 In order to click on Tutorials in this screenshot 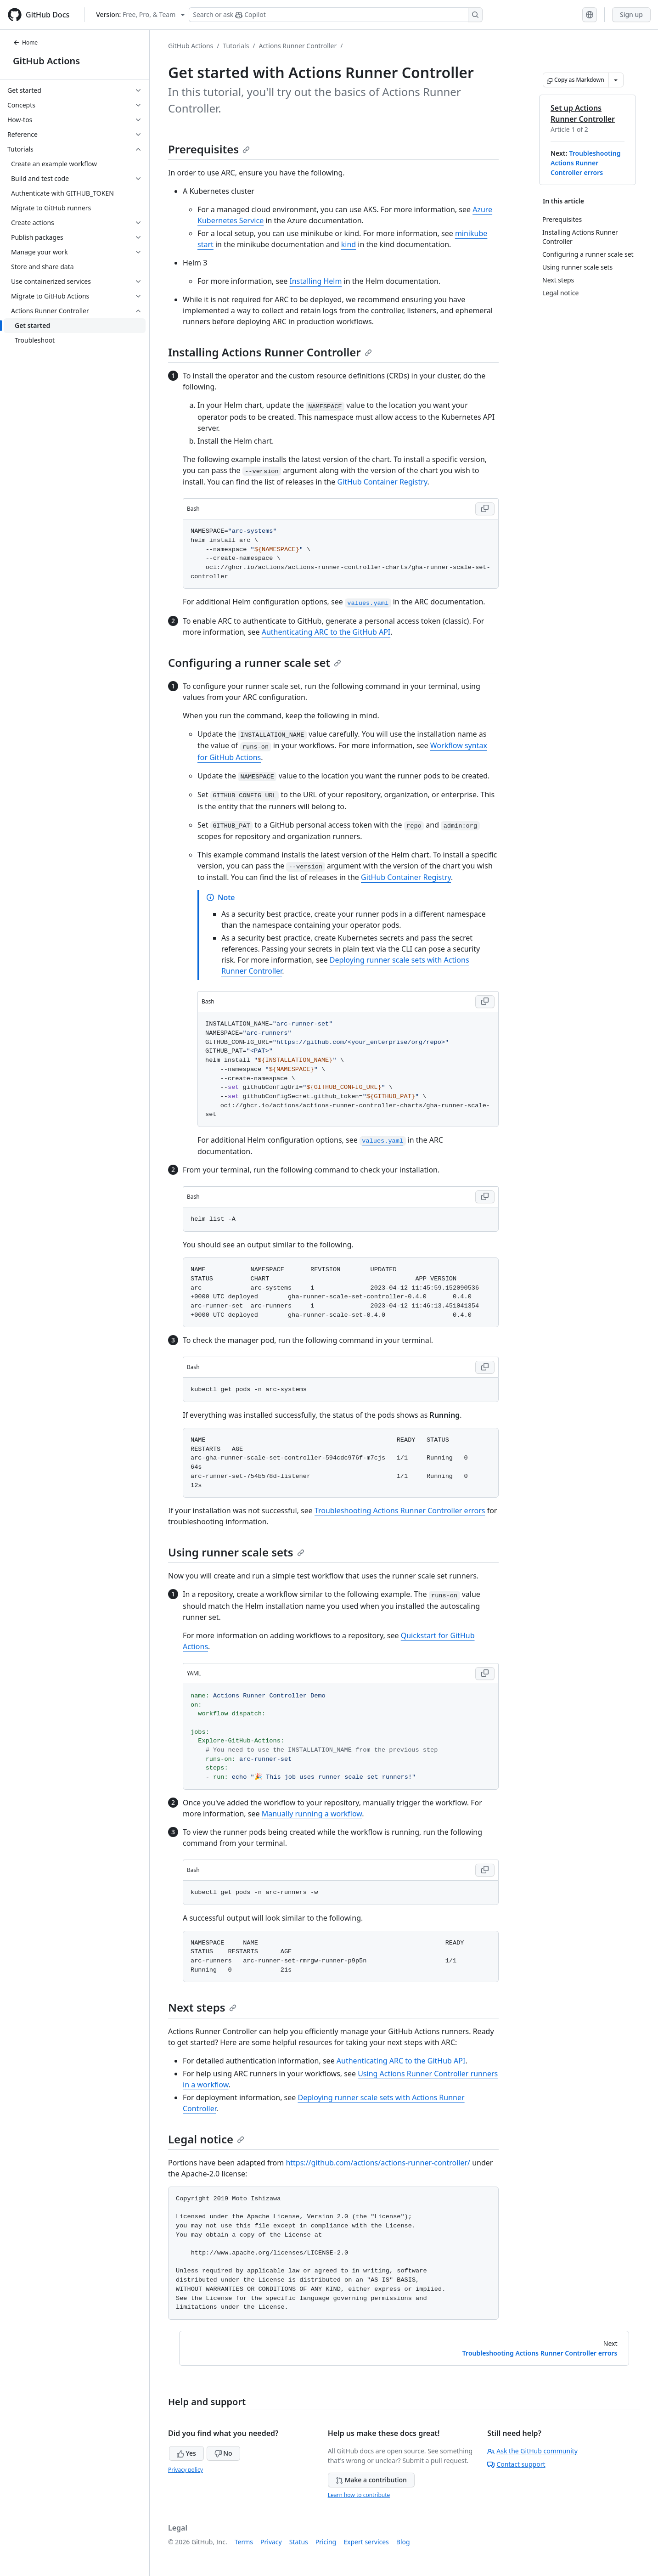, I will do `click(236, 45)`.